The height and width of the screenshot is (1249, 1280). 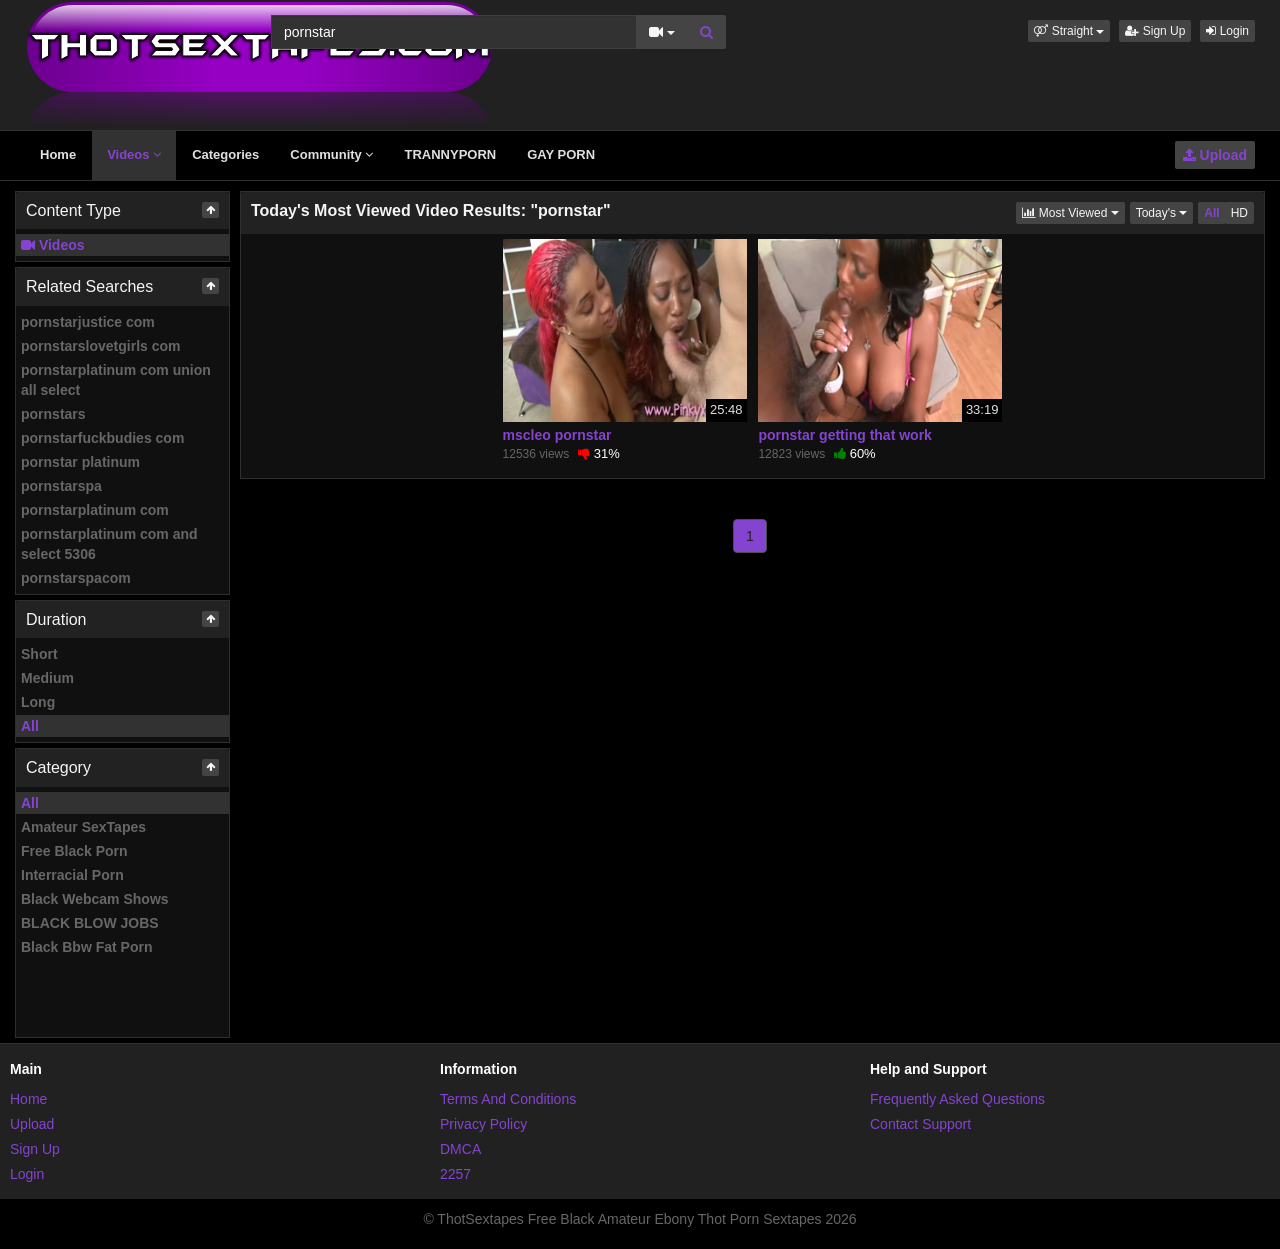 I want to click on All, so click(x=30, y=726).